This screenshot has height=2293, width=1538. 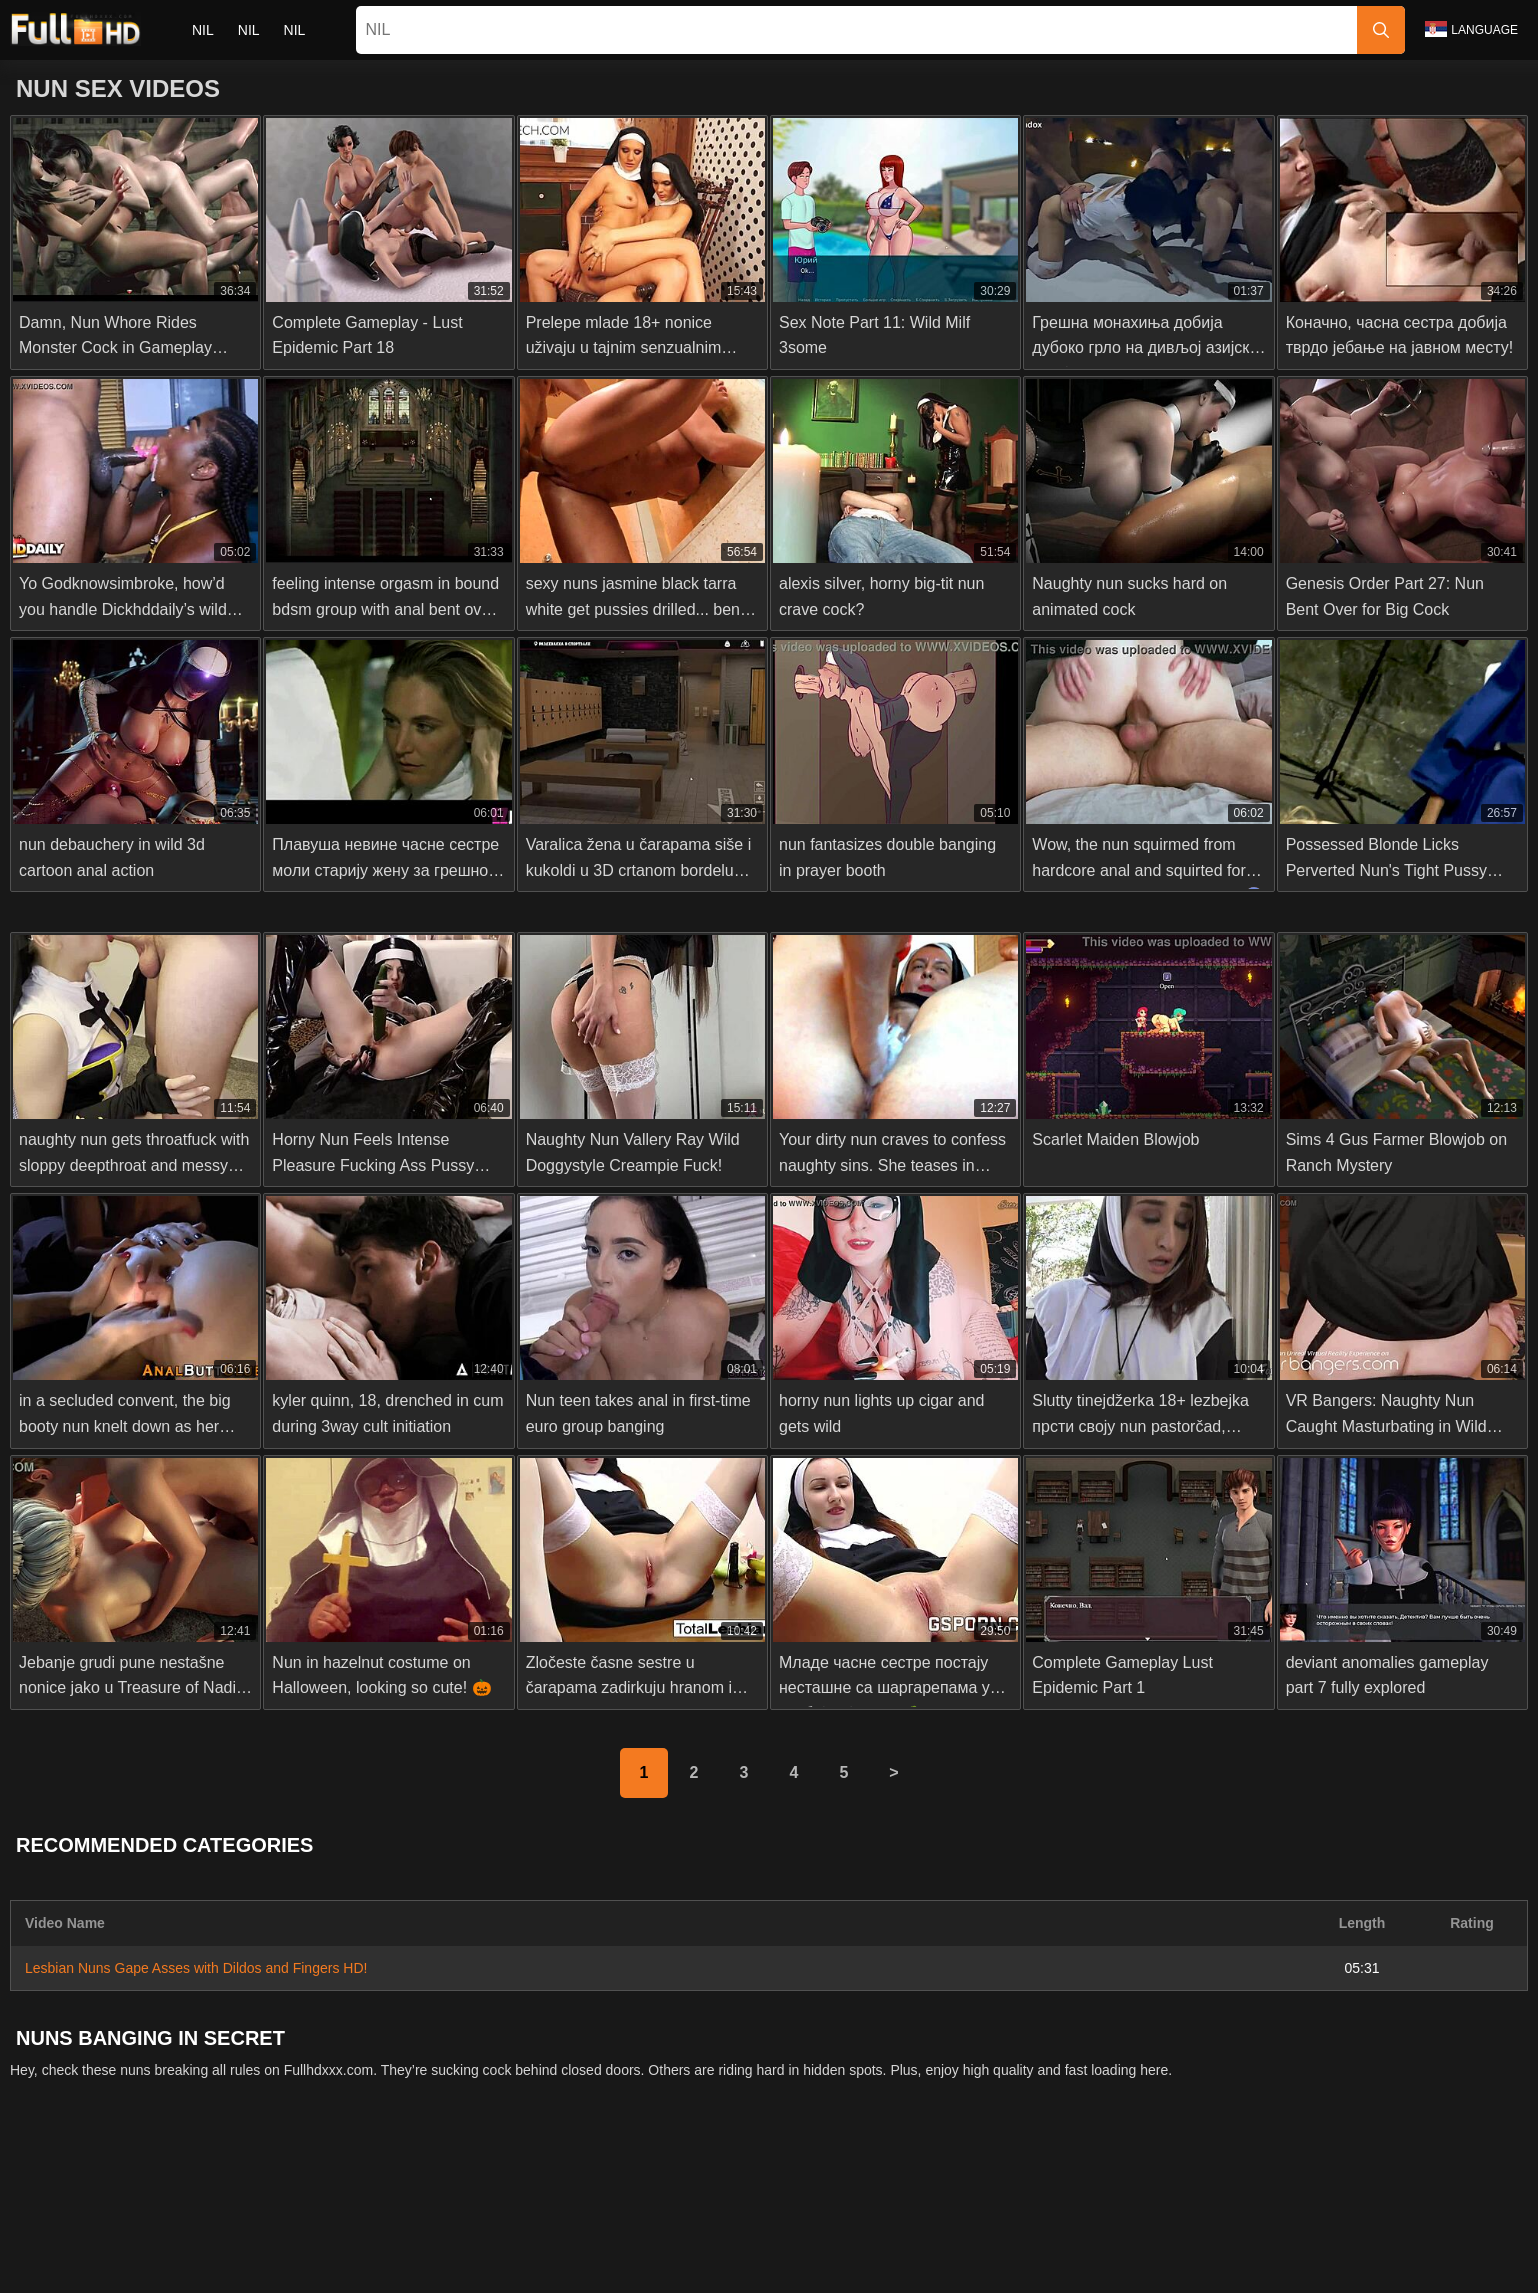 What do you see at coordinates (352, 2266) in the screenshot?
I see `Русский` at bounding box center [352, 2266].